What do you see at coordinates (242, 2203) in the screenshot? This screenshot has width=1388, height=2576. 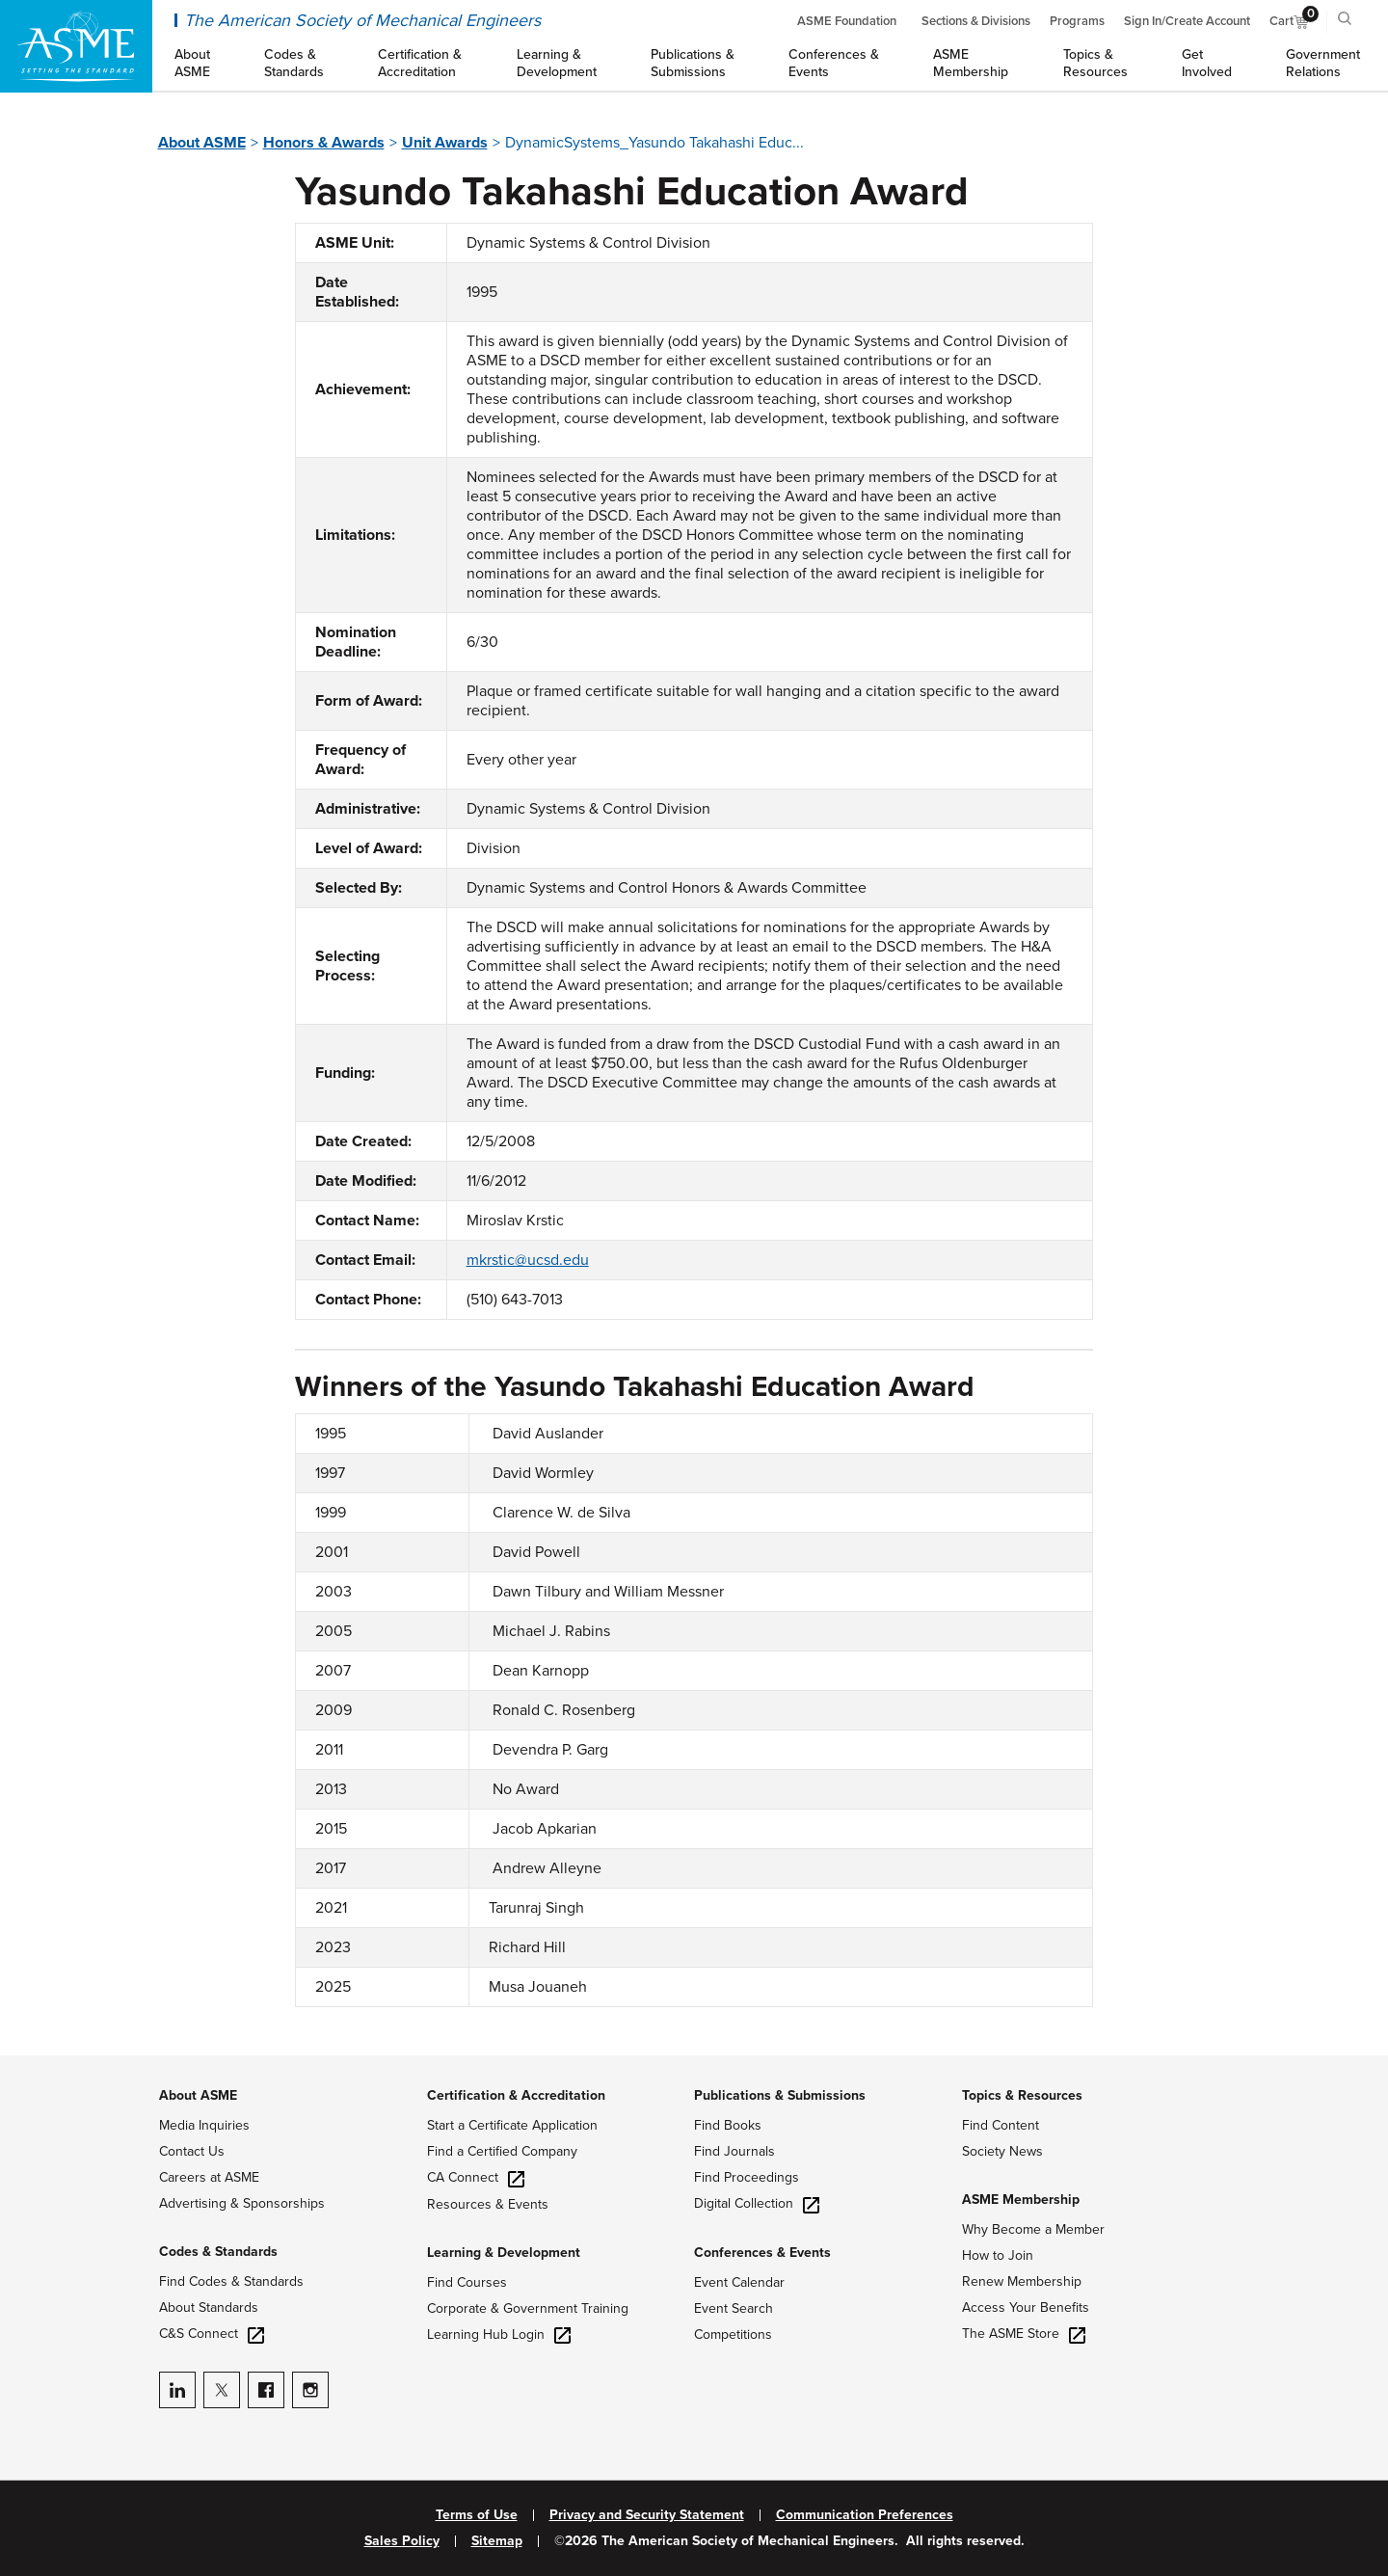 I see `Advertising & Sponsorships` at bounding box center [242, 2203].